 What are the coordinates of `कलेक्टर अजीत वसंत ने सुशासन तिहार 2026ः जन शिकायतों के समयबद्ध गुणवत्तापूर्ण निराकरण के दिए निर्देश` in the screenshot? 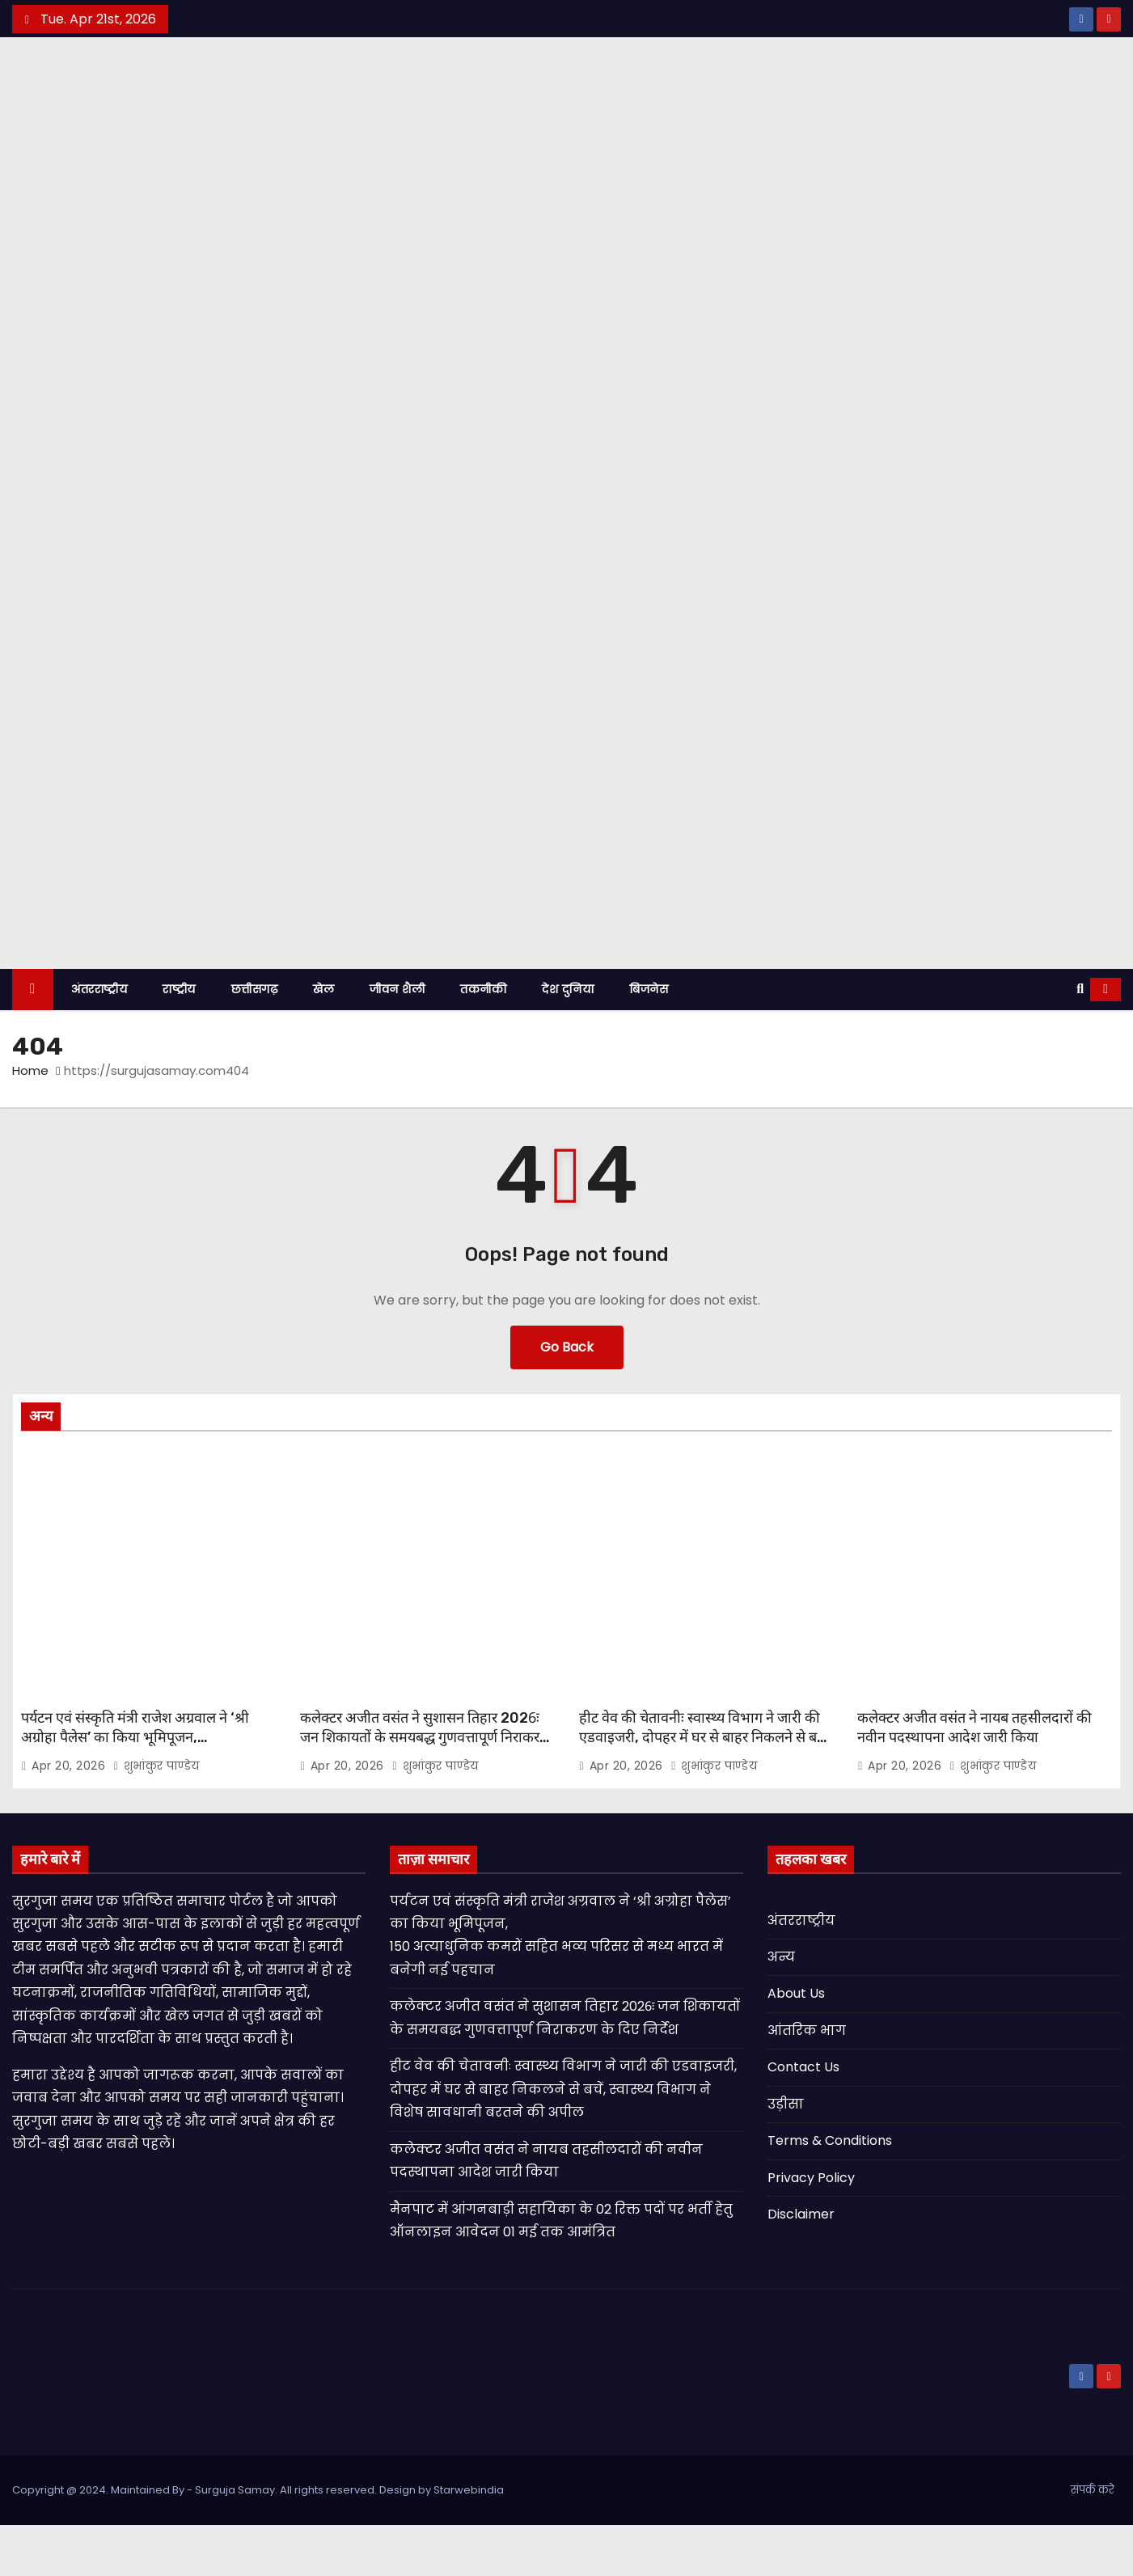 It's located at (425, 1788).